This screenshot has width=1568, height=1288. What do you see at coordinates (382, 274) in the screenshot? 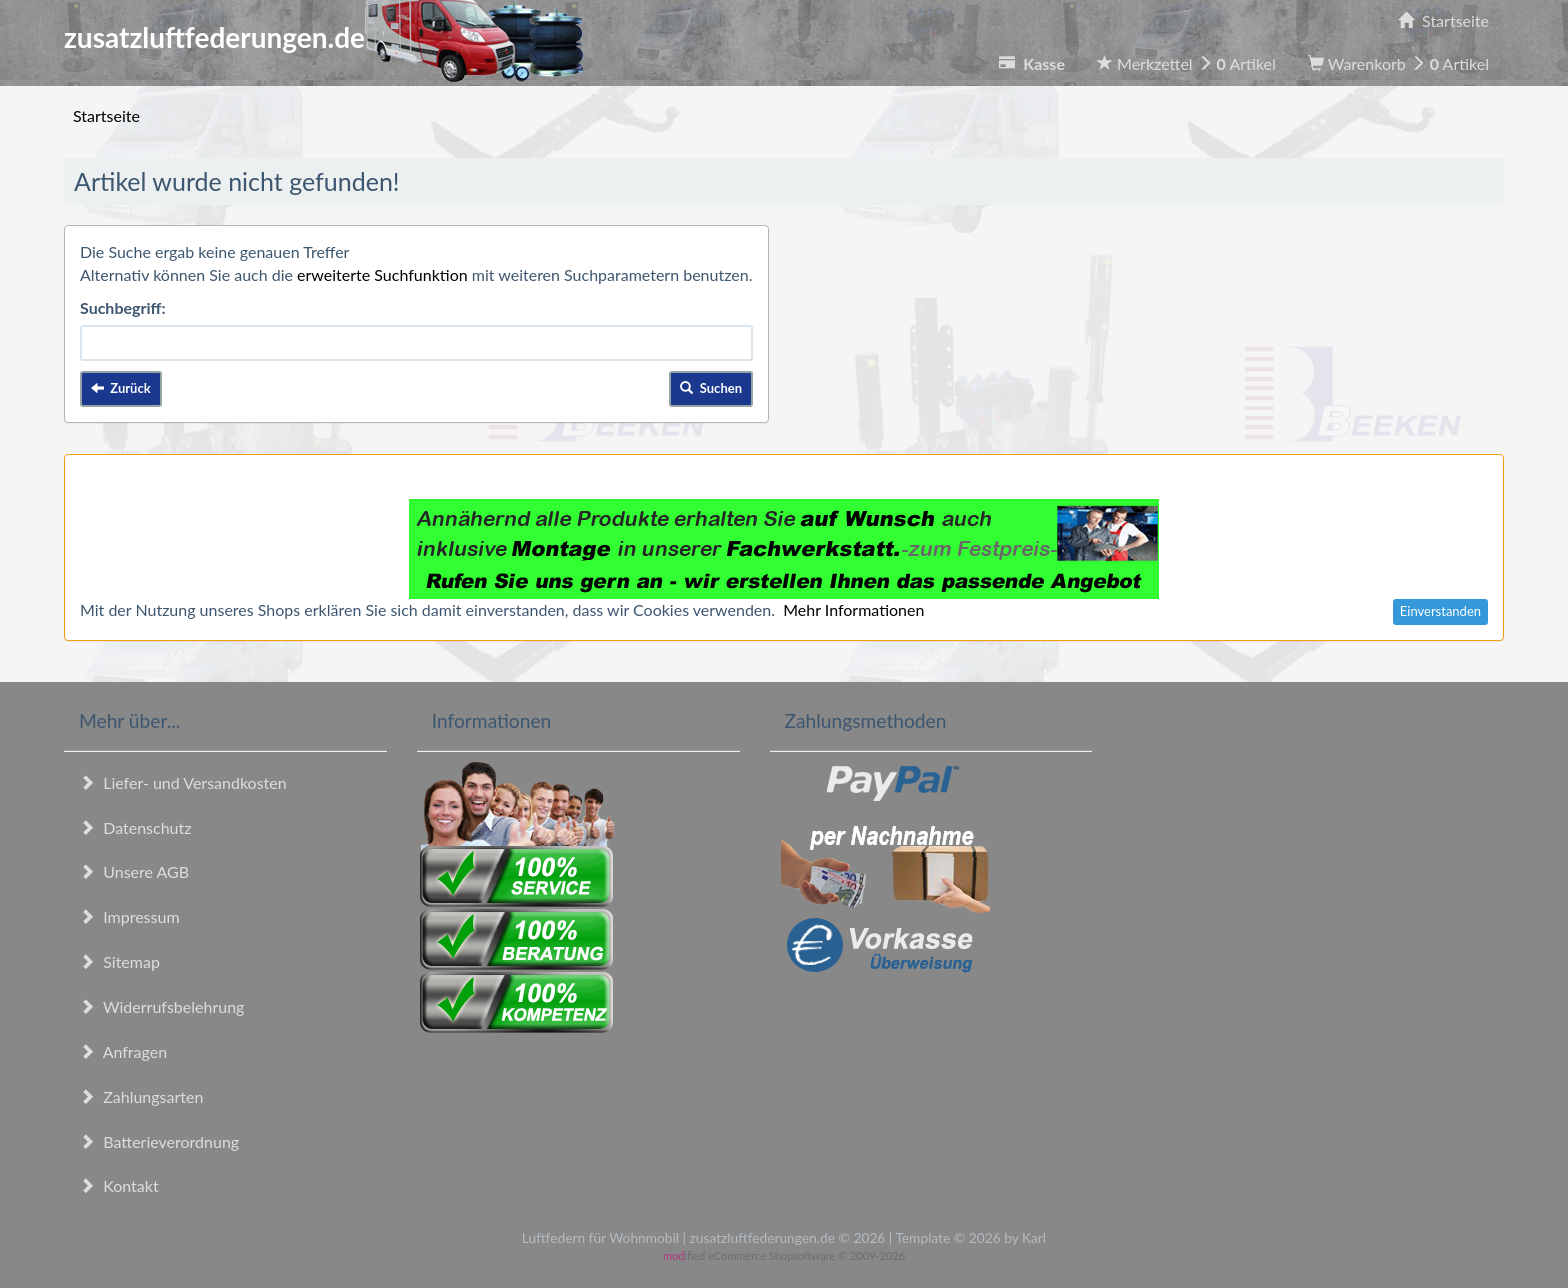
I see `erweiterte Suchfunktion` at bounding box center [382, 274].